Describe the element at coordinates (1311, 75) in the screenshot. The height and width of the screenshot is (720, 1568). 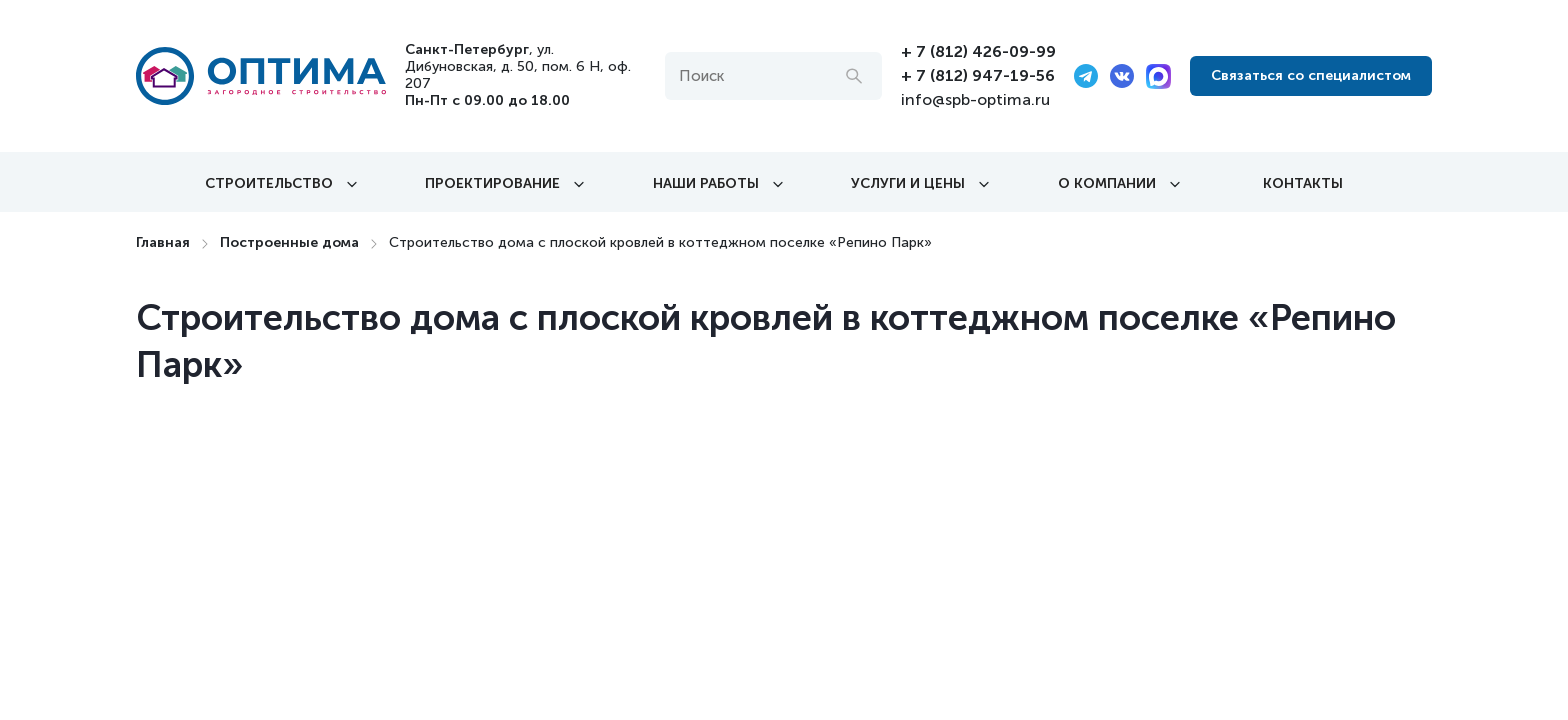
I see `Связаться со специалистом` at that location.